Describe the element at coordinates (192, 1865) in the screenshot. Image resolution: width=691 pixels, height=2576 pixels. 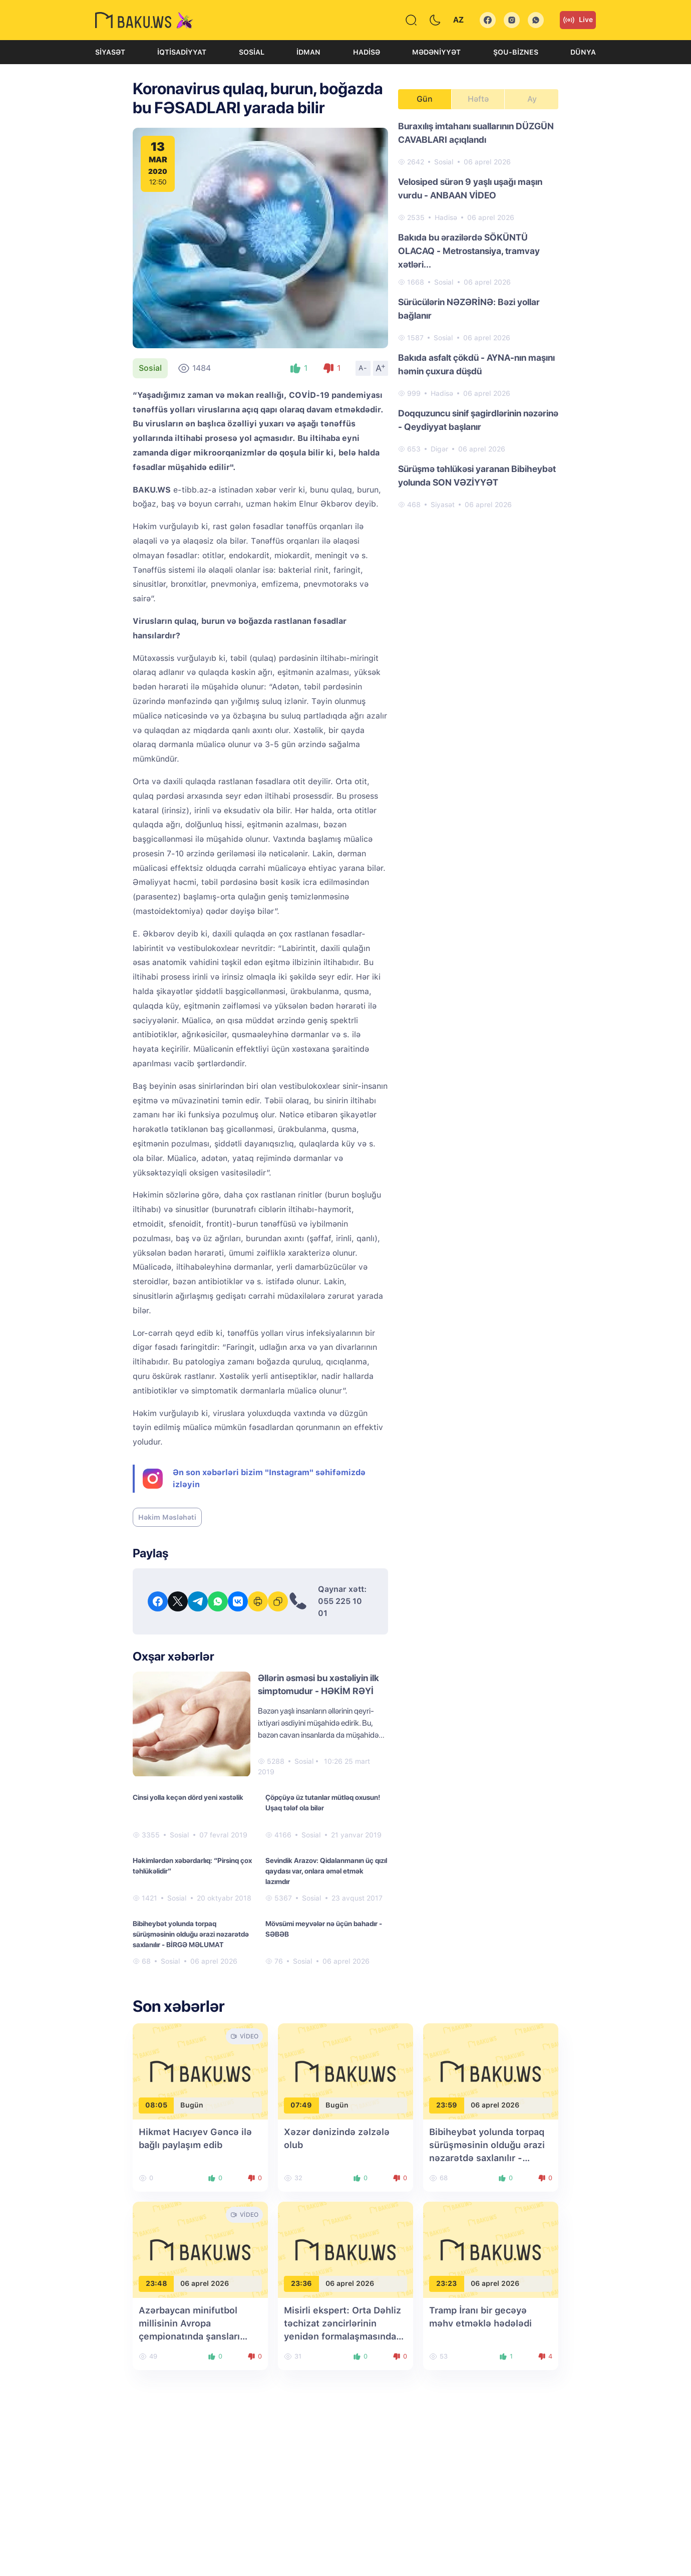
I see `Həkimlərdən xəbərdarlıq: “Pirsinq çox təhlükəlidir”` at that location.